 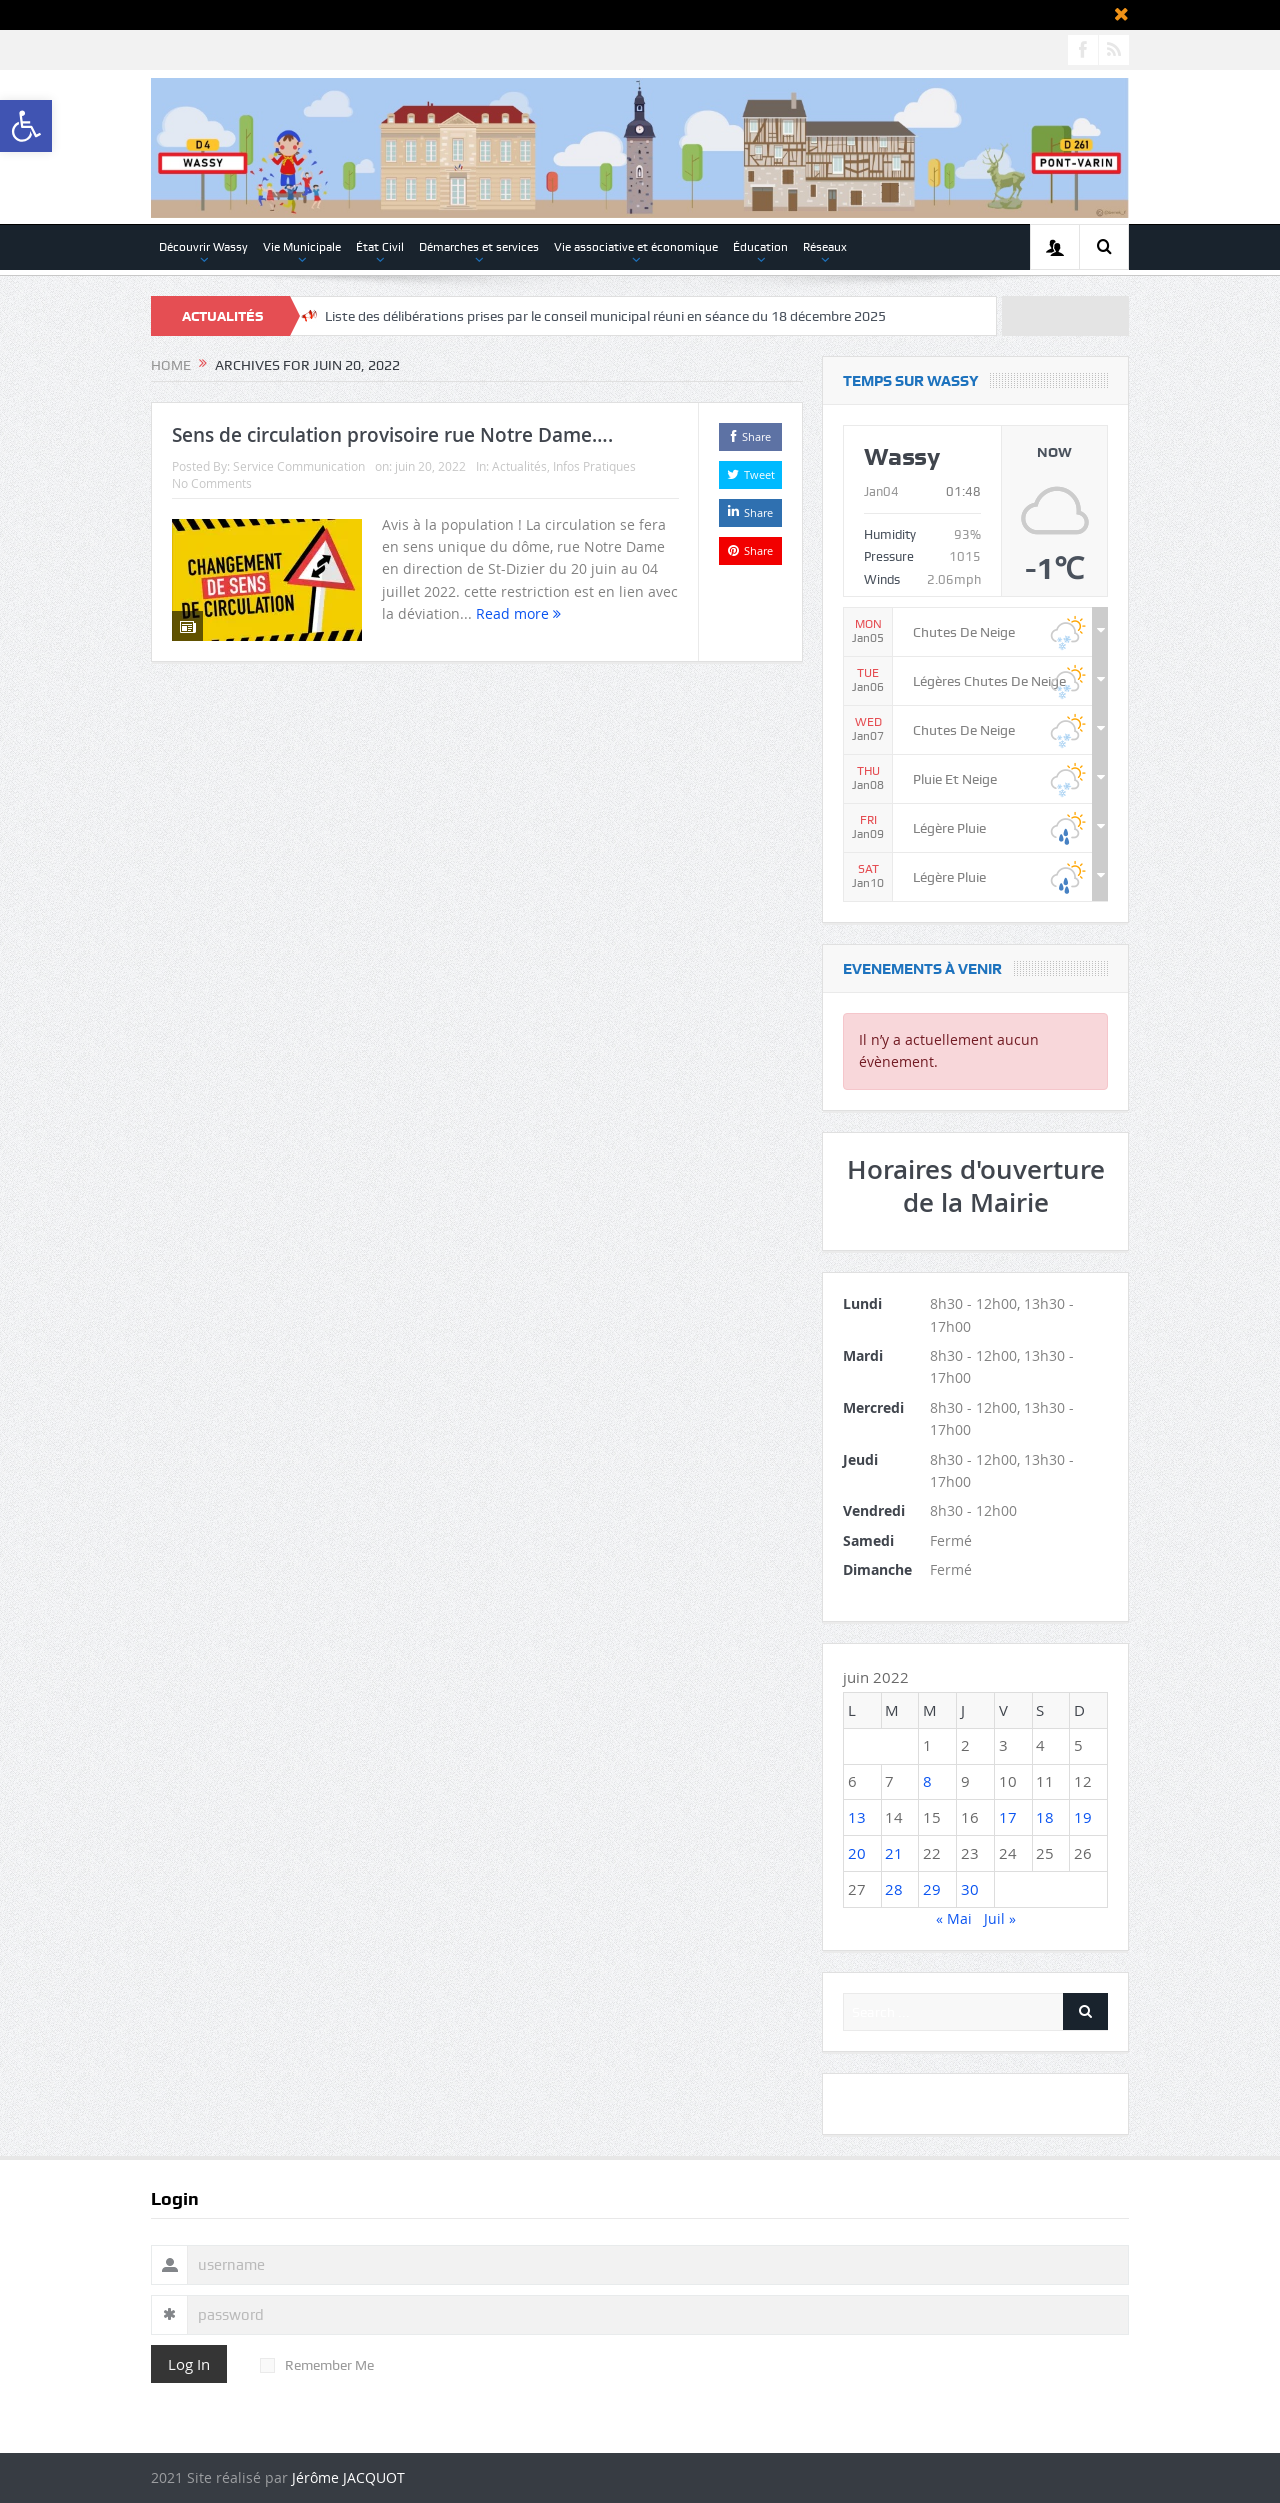 What do you see at coordinates (927, 1781) in the screenshot?
I see `8 [Publications publiées sur 8 June 2022]` at bounding box center [927, 1781].